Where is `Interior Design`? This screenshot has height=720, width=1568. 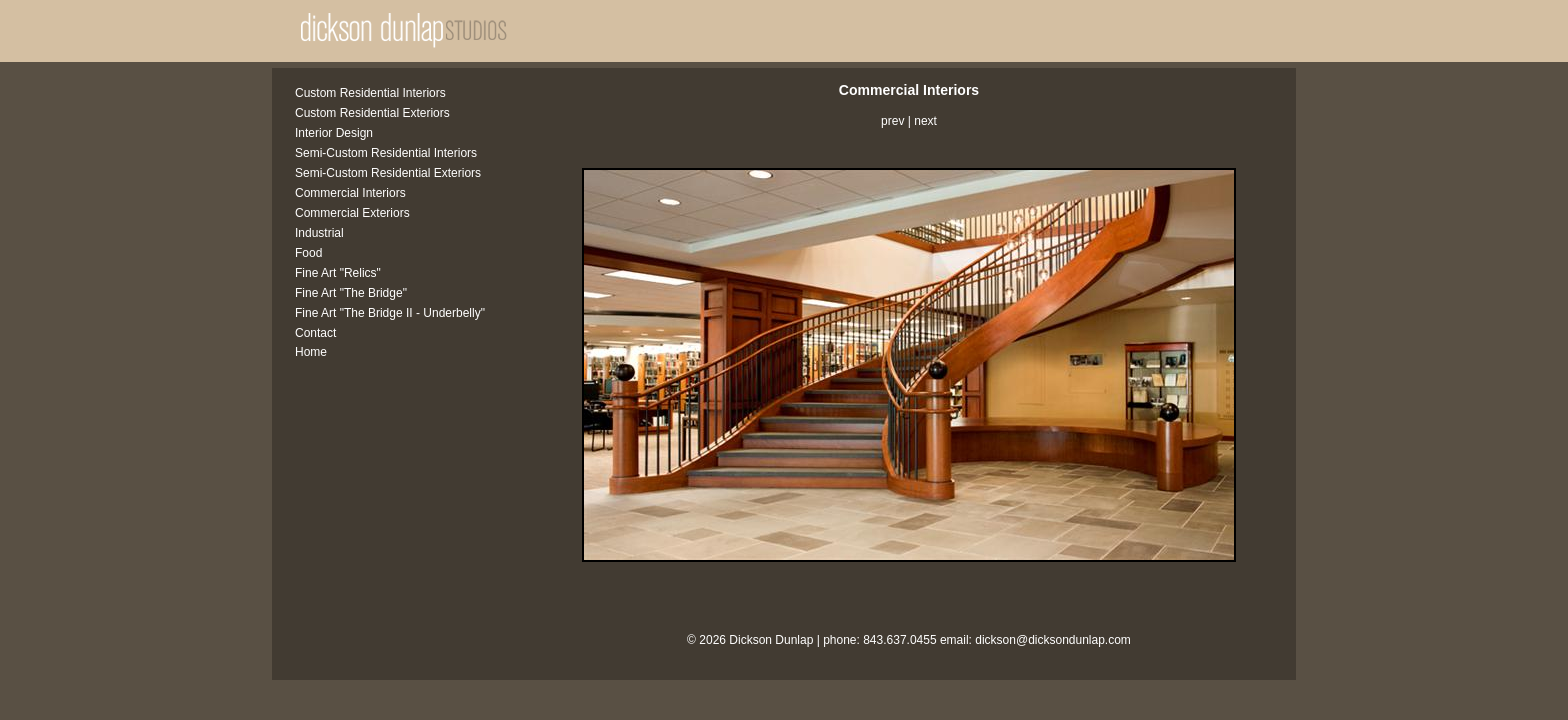
Interior Design is located at coordinates (334, 133).